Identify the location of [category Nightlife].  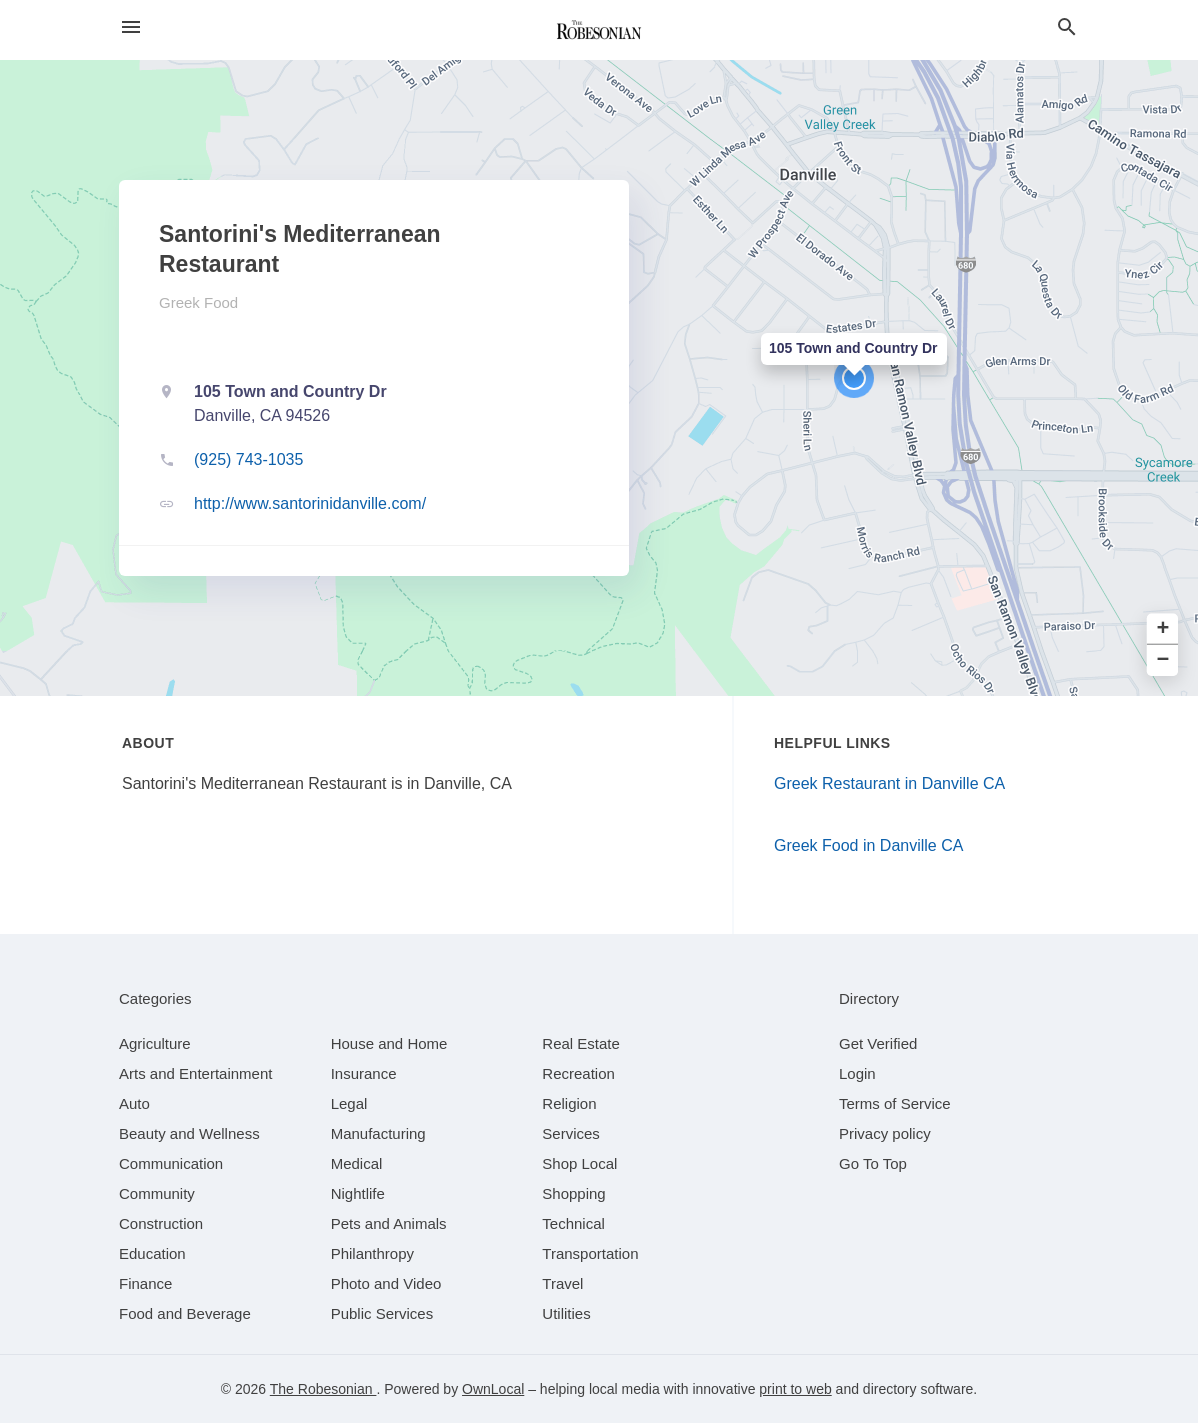
(358, 1193).